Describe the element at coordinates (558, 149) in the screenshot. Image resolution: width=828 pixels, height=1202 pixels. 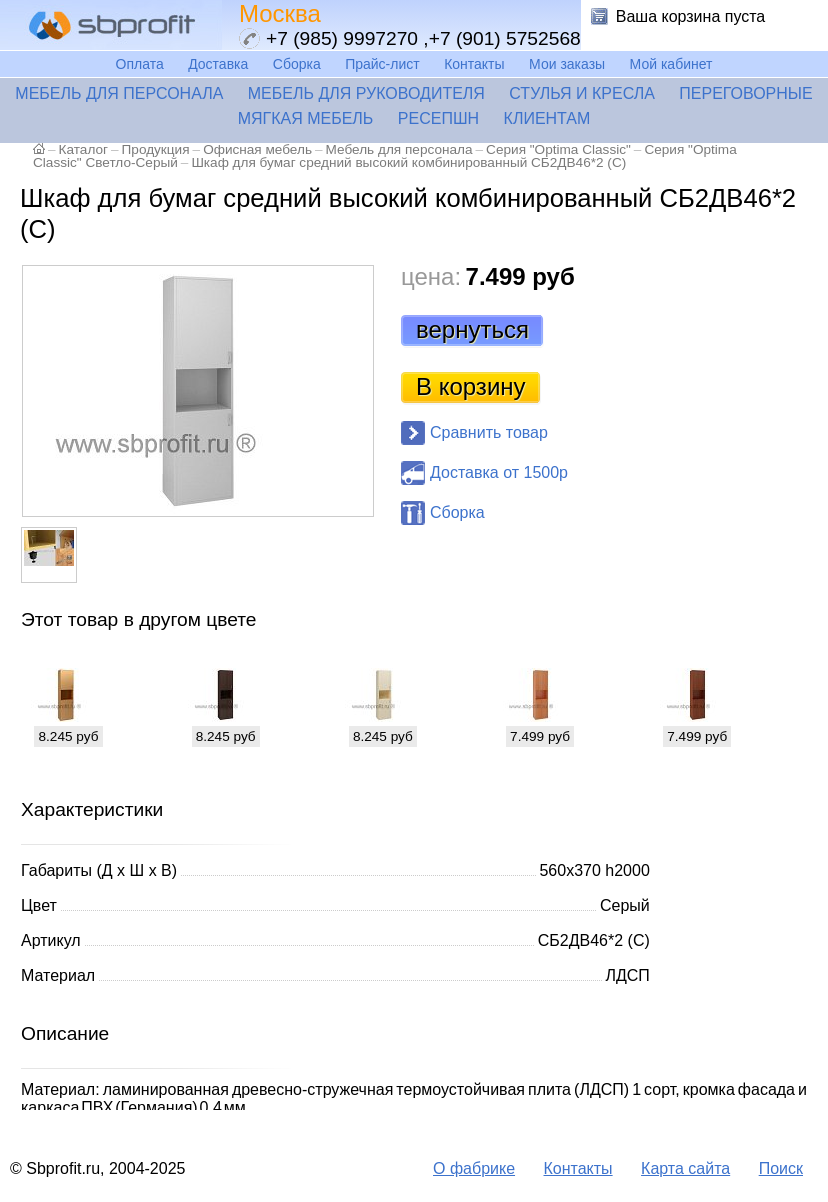
I see `Серия "Optima Classic"` at that location.